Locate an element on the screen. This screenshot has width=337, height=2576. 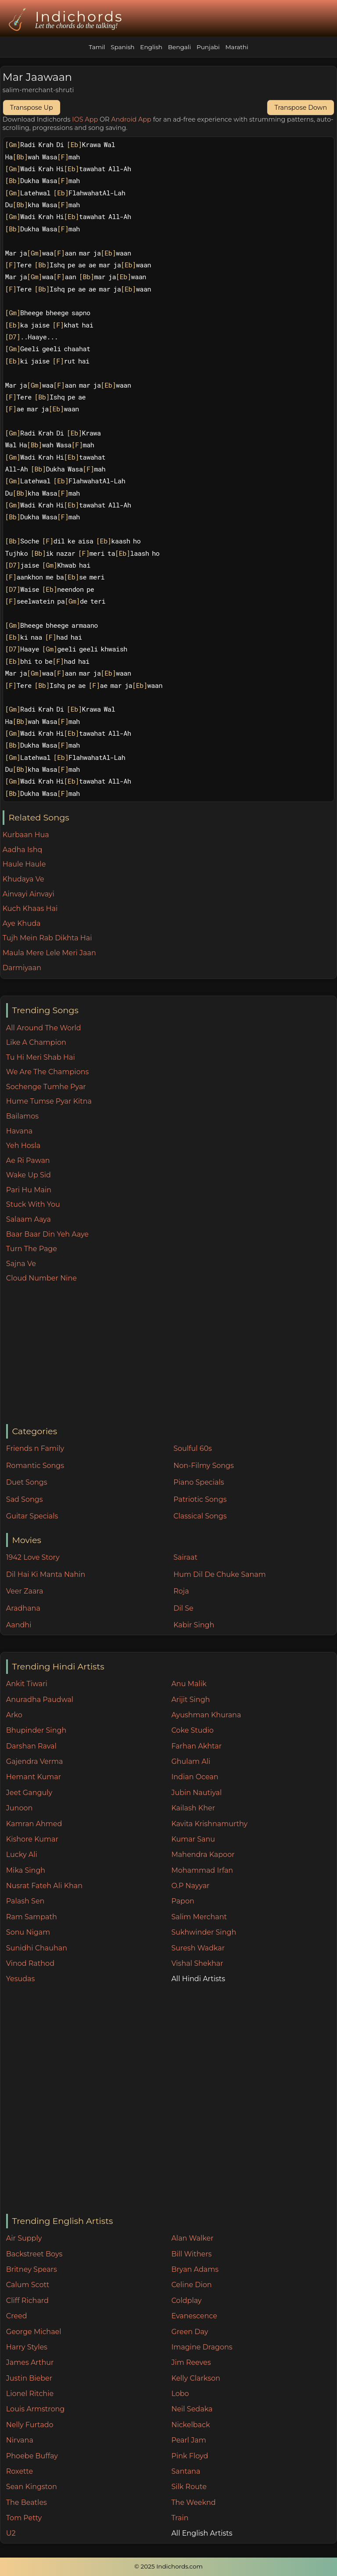
Hum Dil De Chuke Sanam is located at coordinates (219, 1574).